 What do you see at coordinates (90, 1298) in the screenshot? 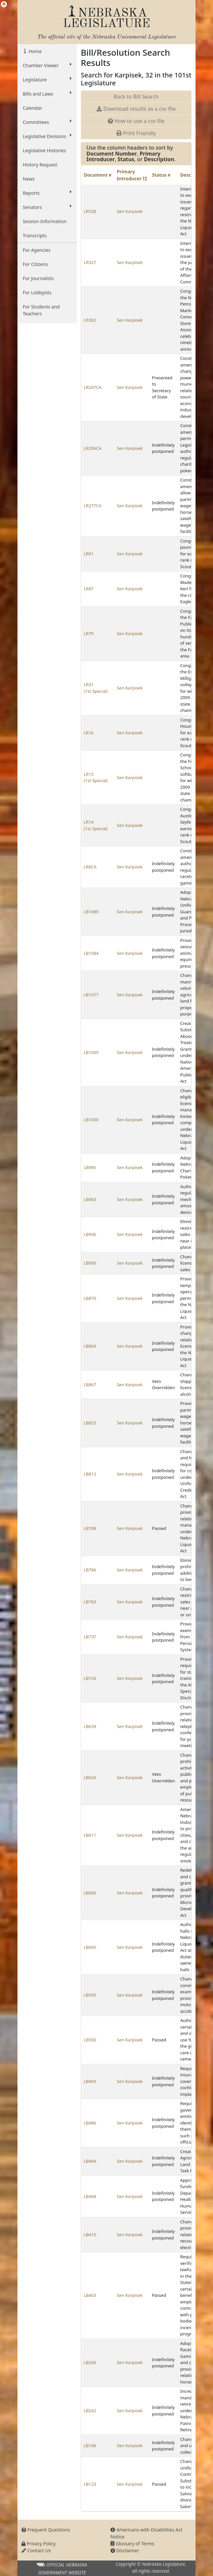
I see `LB870` at bounding box center [90, 1298].